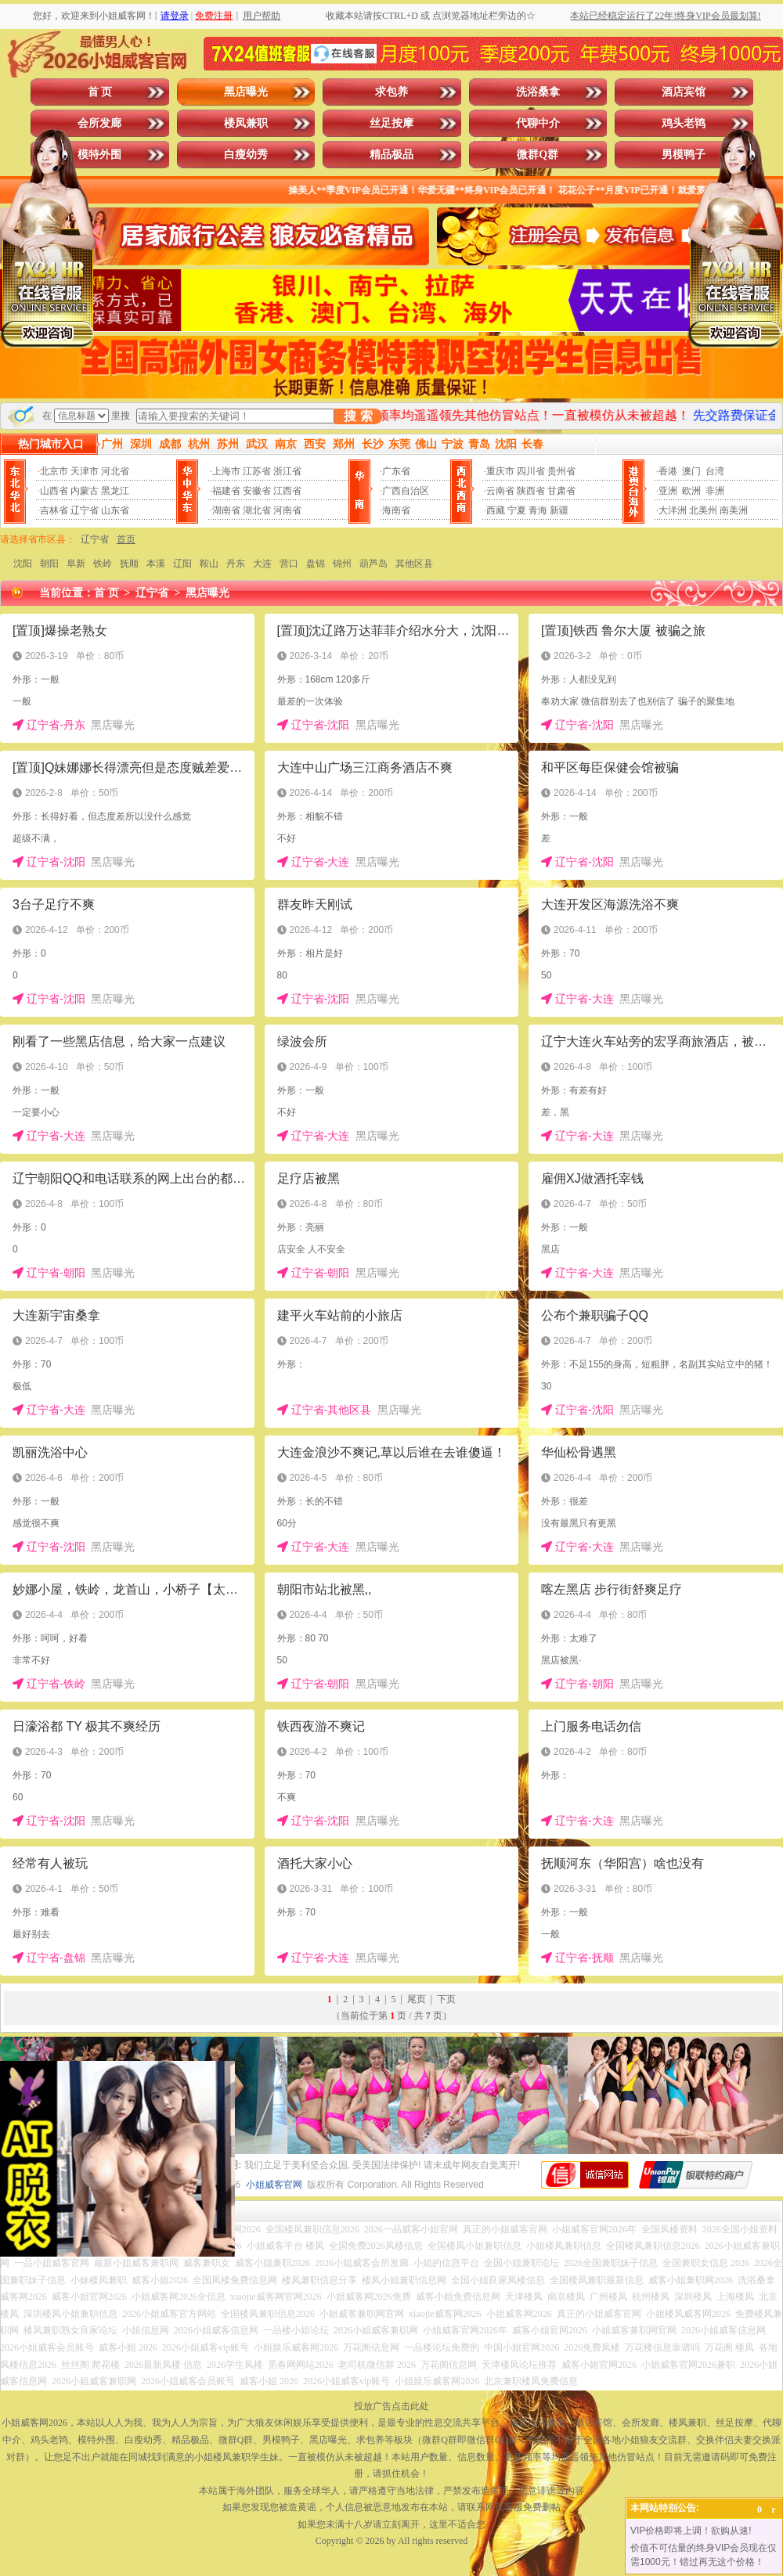 This screenshot has width=783, height=2576. What do you see at coordinates (391, 2406) in the screenshot?
I see `投放广告点击此处` at bounding box center [391, 2406].